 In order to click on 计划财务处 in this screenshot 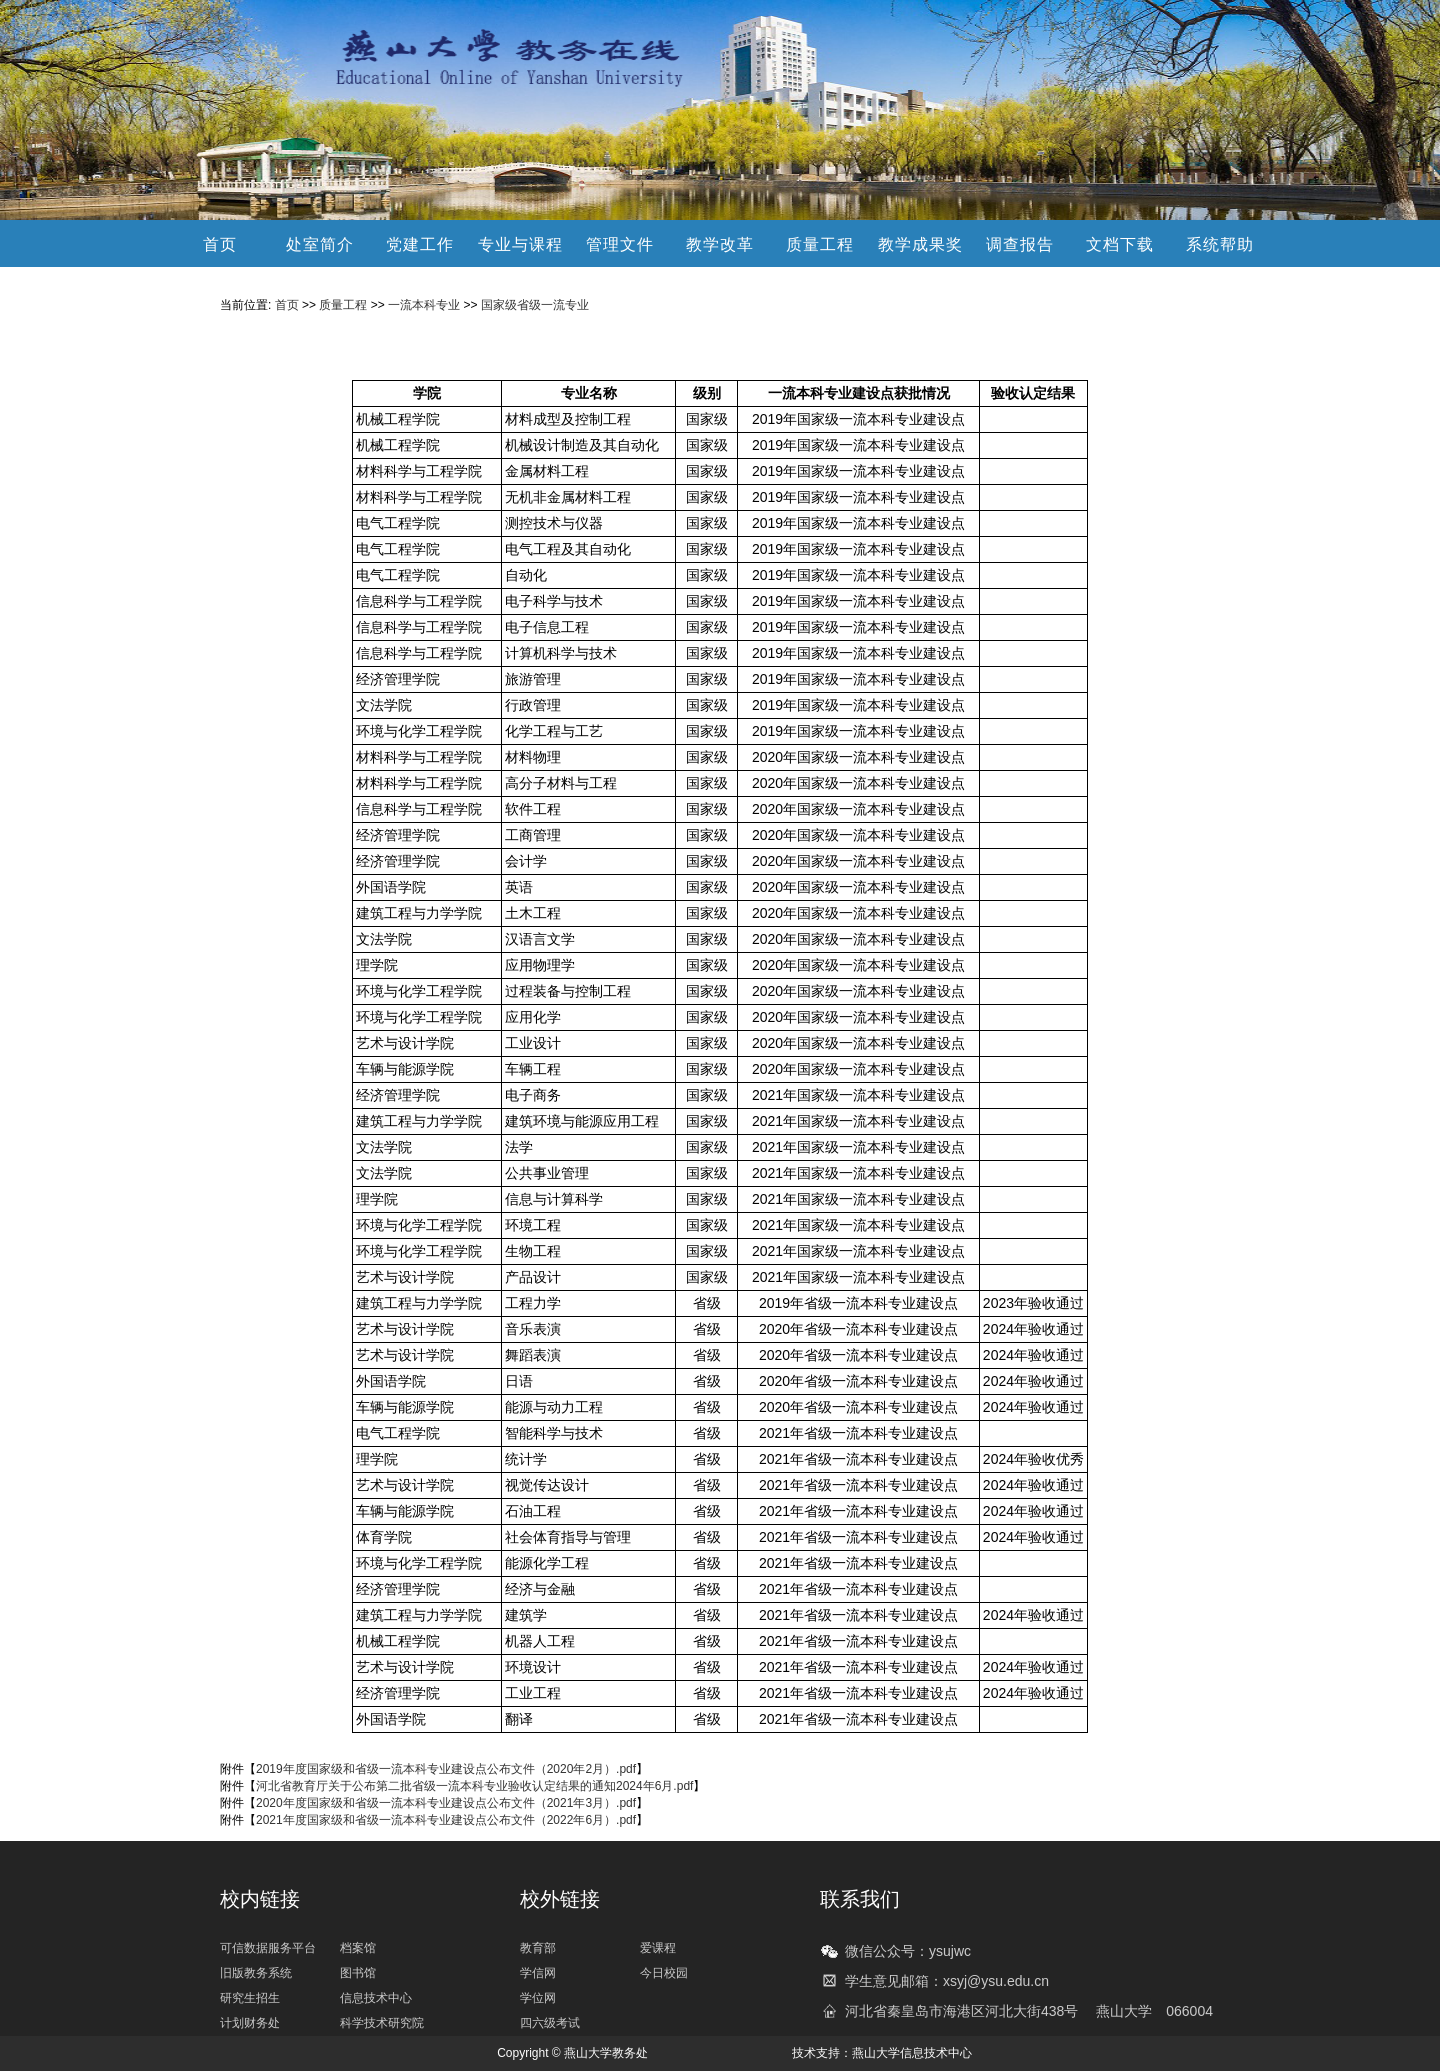, I will do `click(250, 2023)`.